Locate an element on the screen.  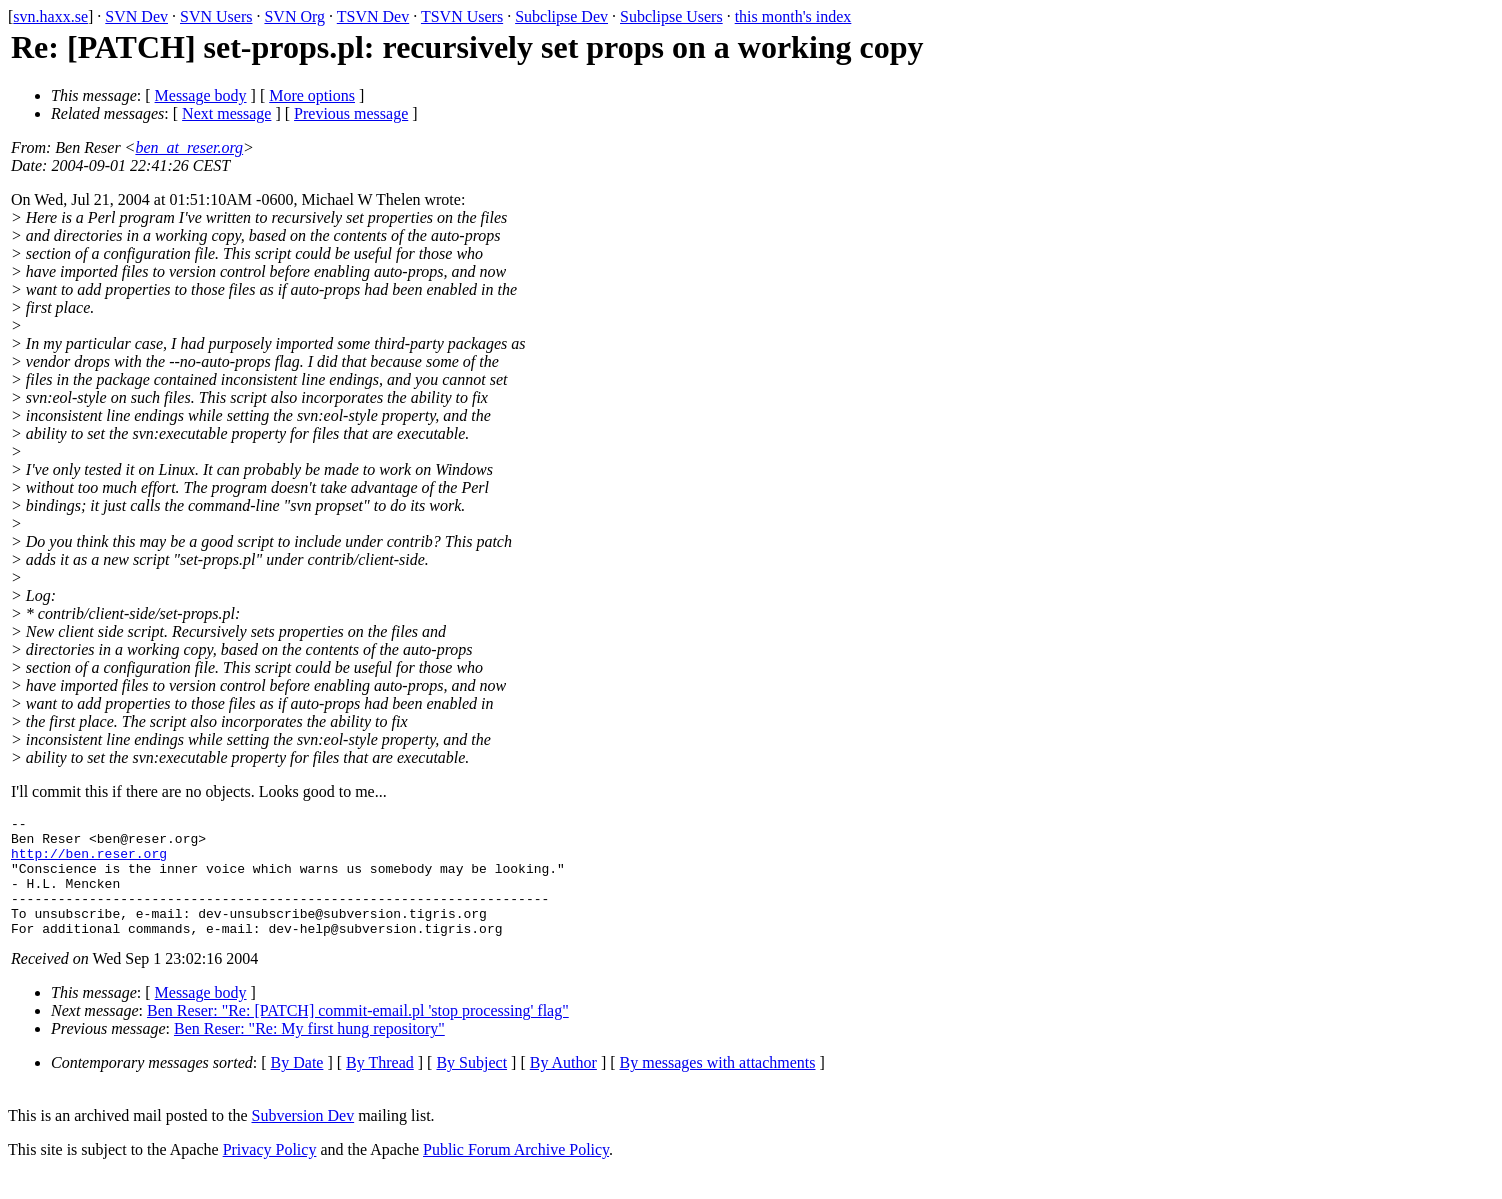
Message body is located at coordinates (201, 95).